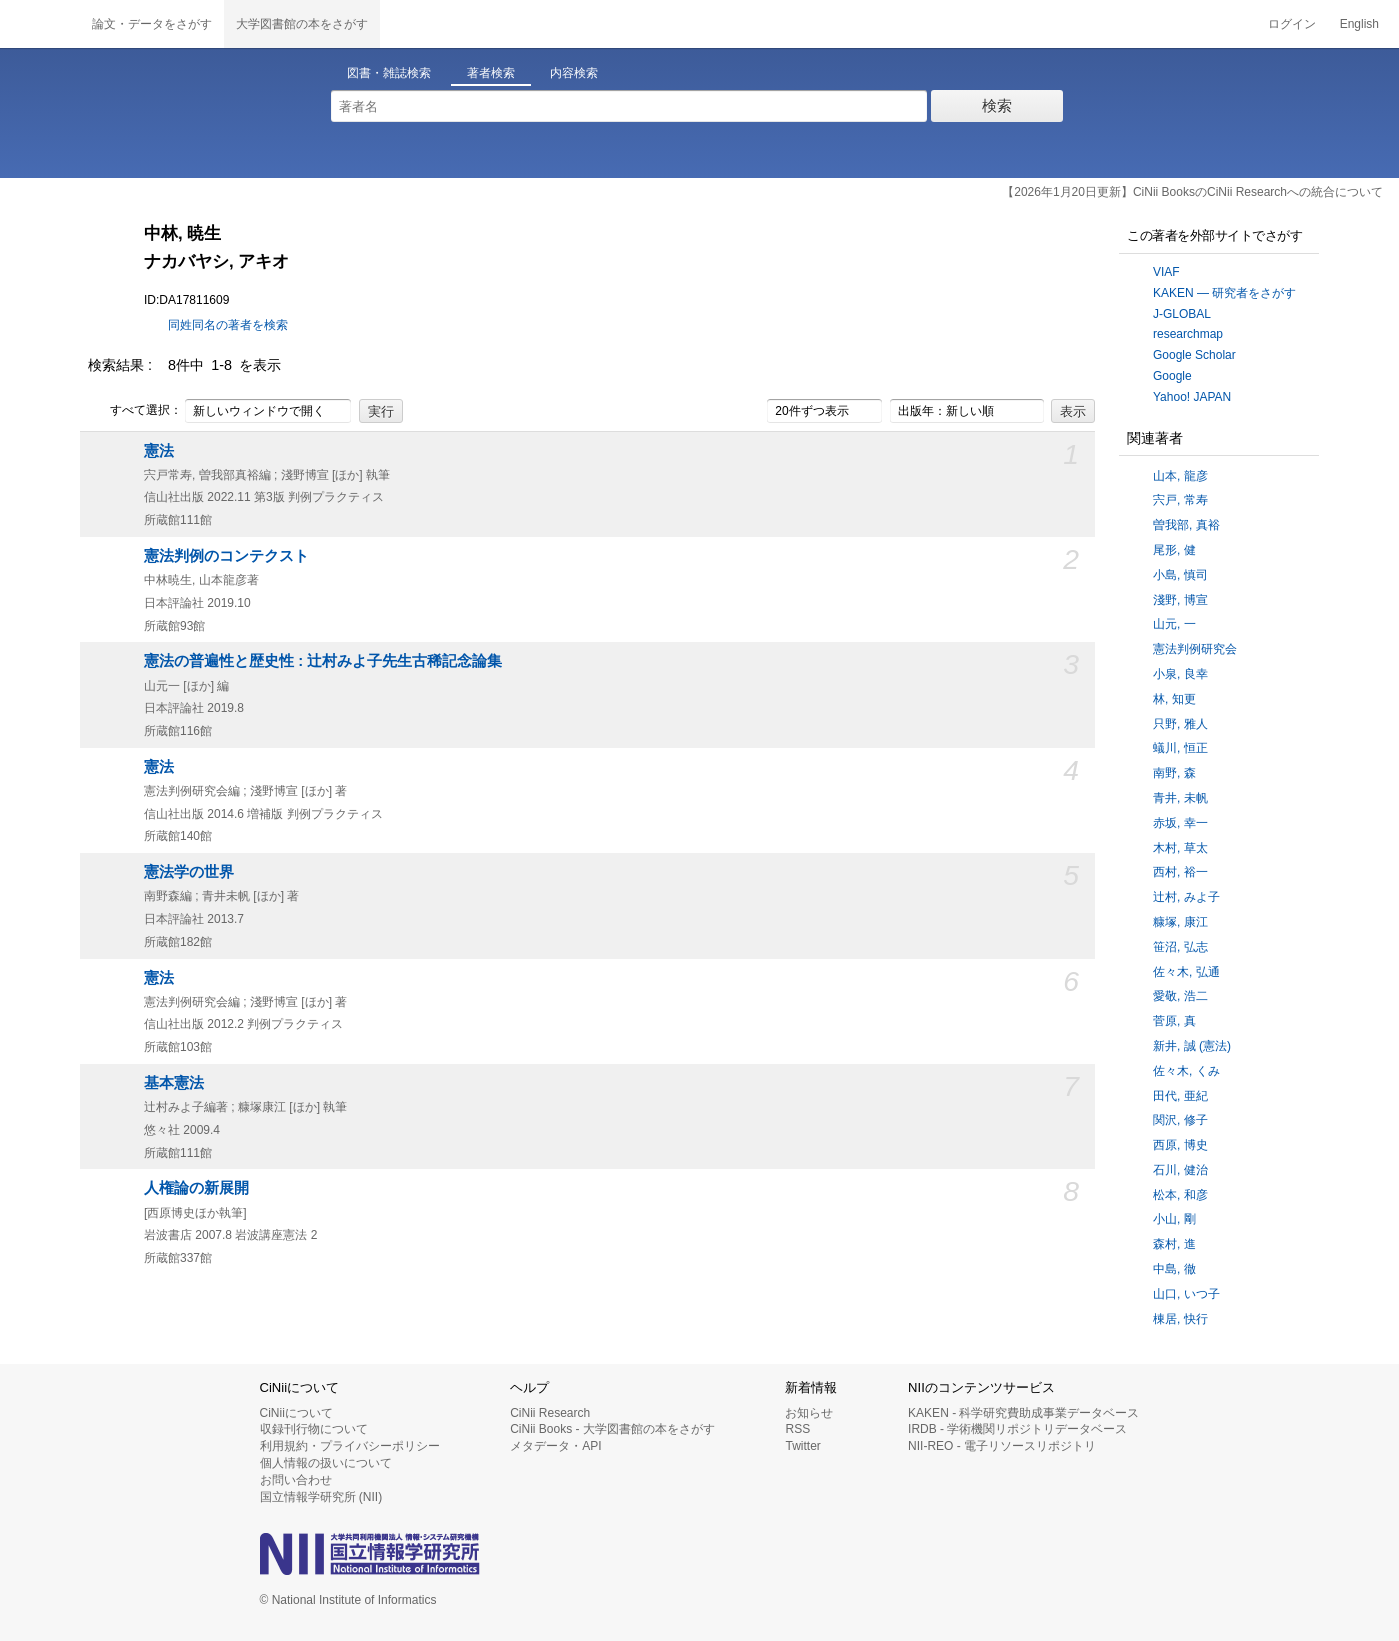 This screenshot has height=1641, width=1399. Describe the element at coordinates (159, 451) in the screenshot. I see `憲法` at that location.